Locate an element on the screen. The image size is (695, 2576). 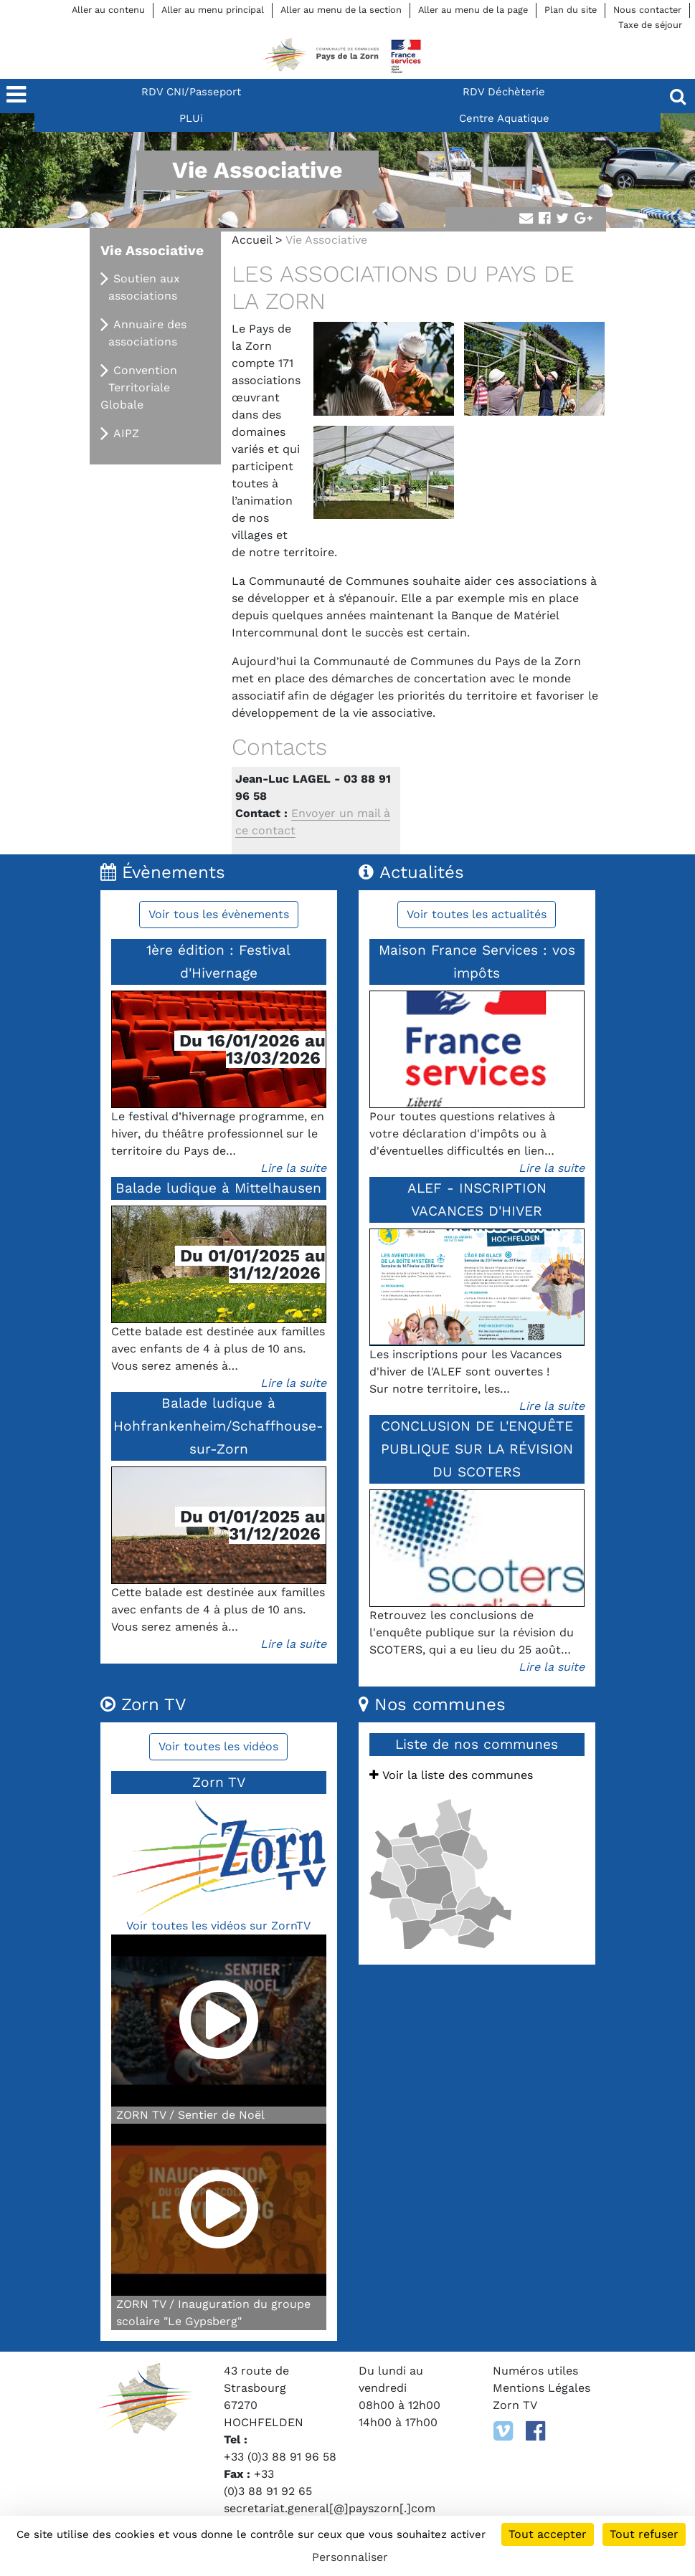
Balade ludique à Mittelhausen is located at coordinates (218, 1188).